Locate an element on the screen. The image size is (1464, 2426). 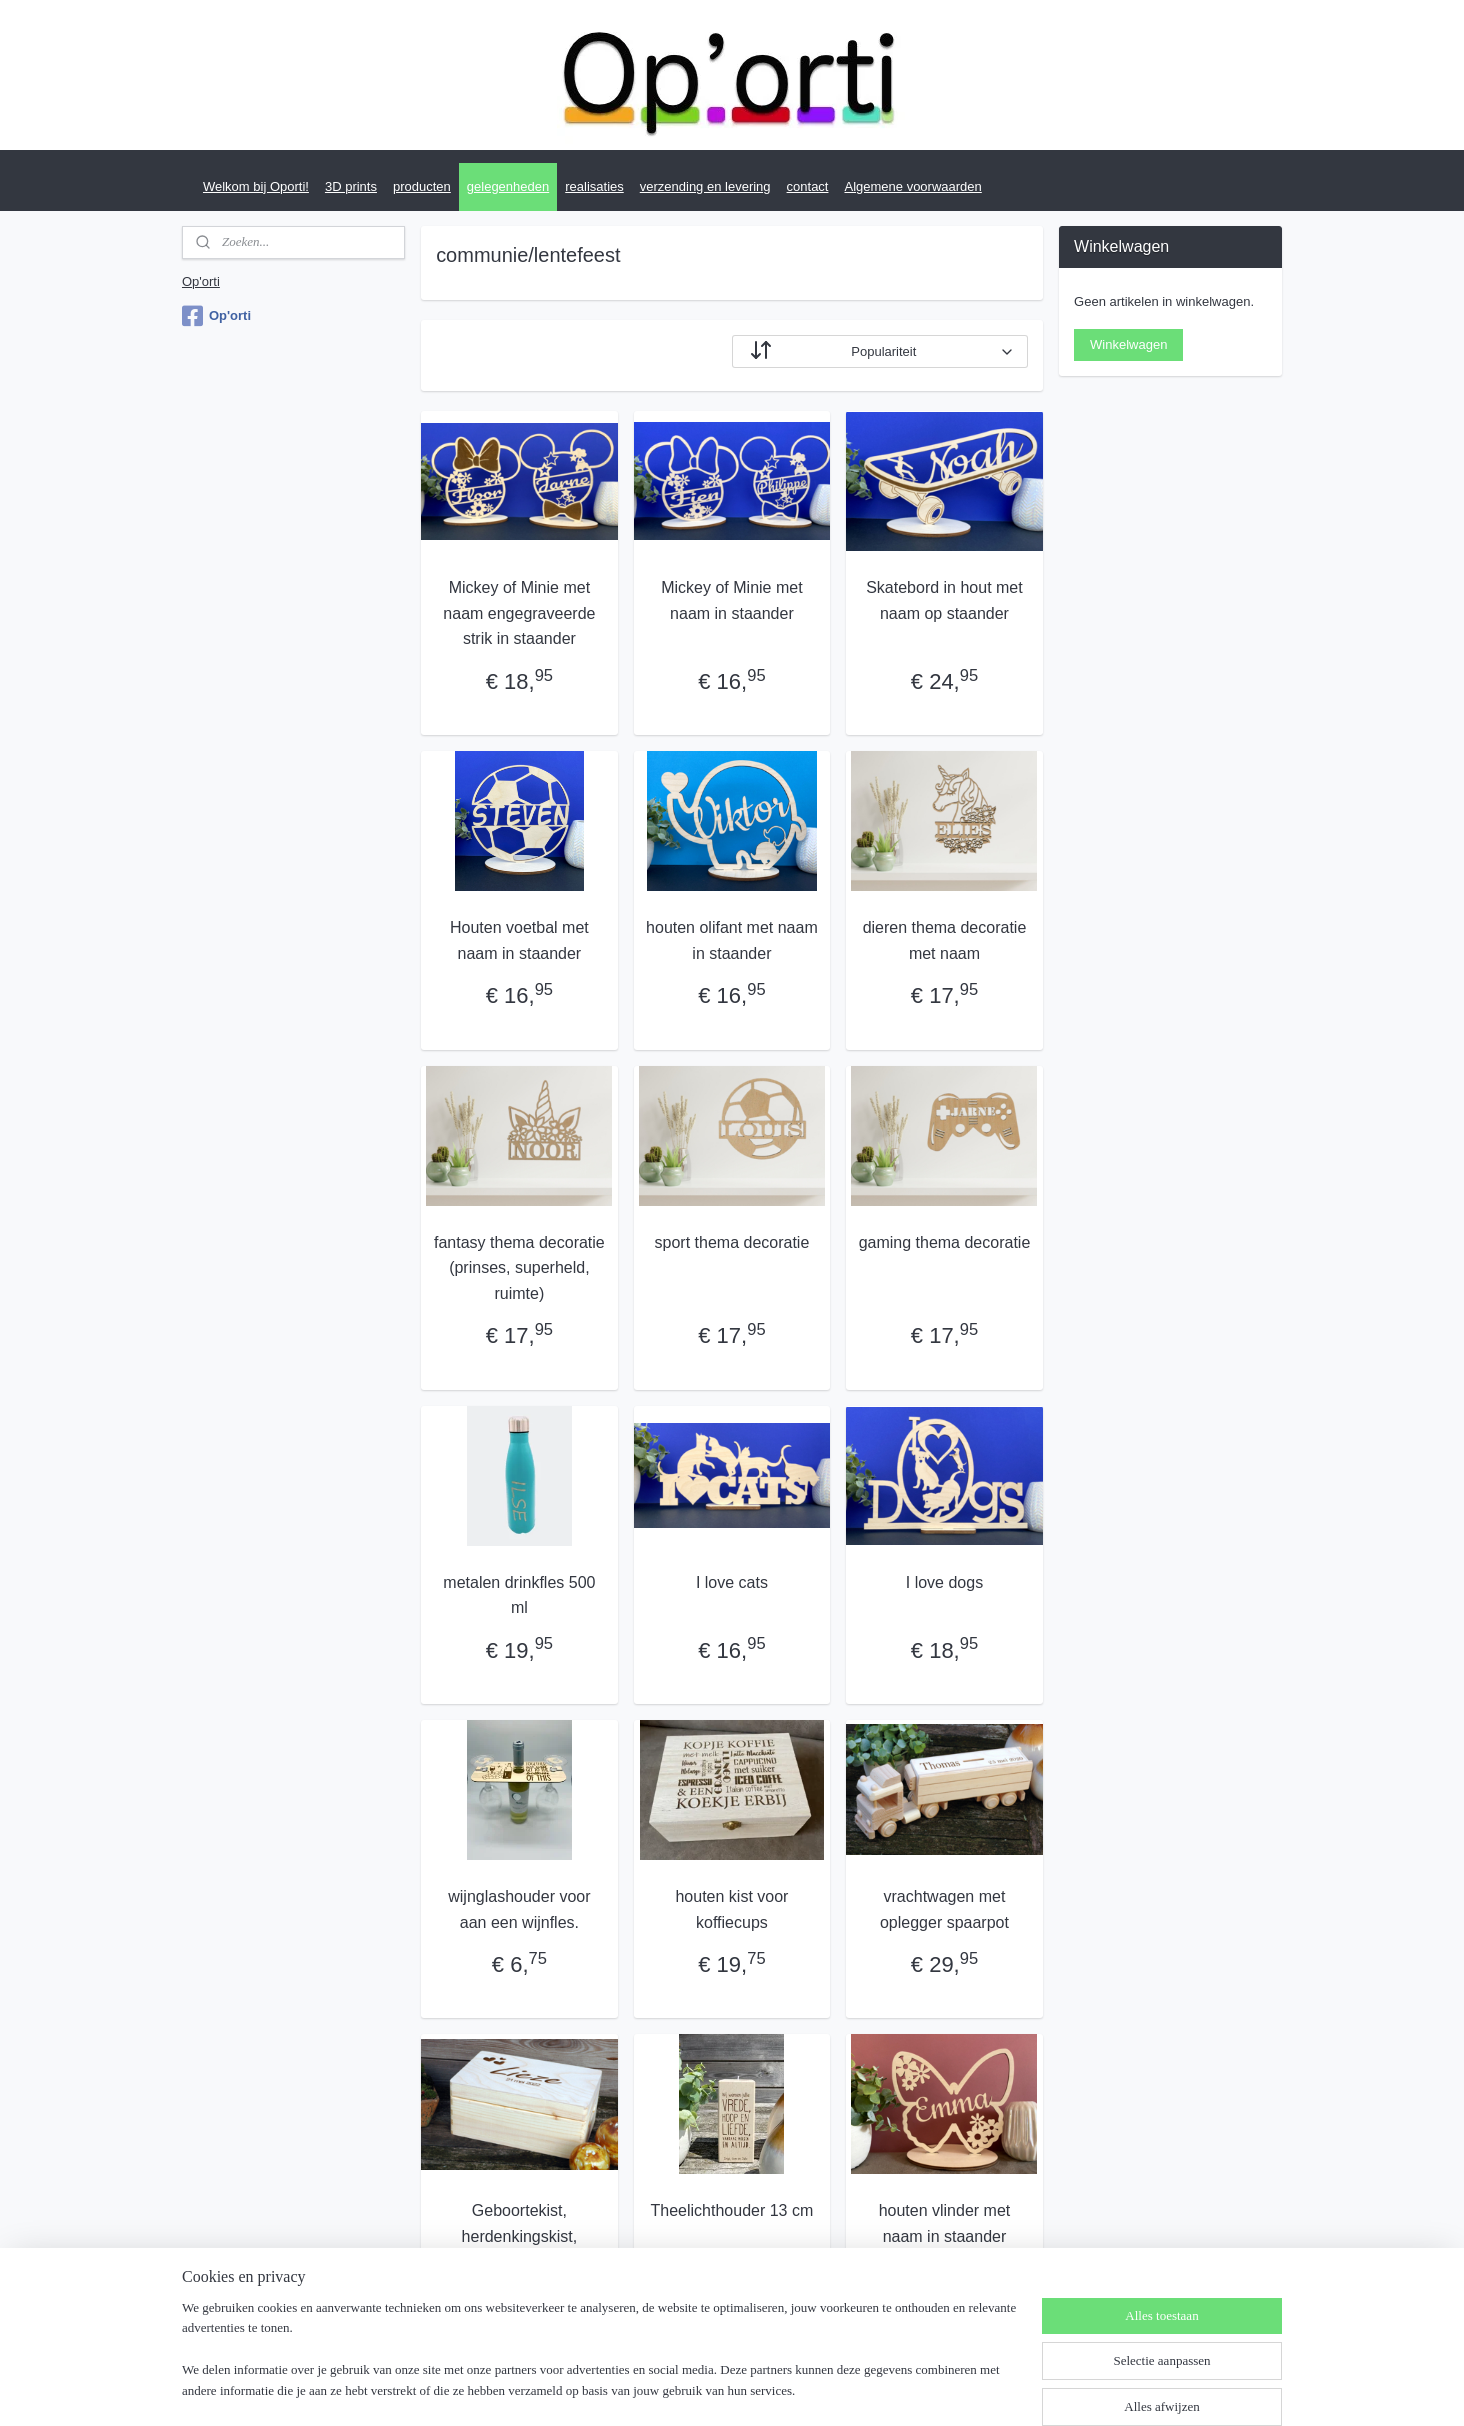
contact is located at coordinates (808, 186).